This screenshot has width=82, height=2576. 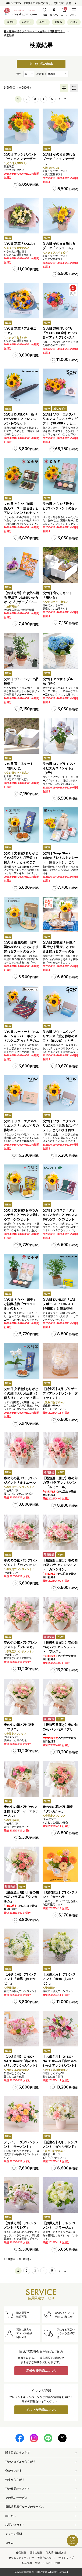 What do you see at coordinates (26, 22) in the screenshot?
I see `eギフト` at bounding box center [26, 22].